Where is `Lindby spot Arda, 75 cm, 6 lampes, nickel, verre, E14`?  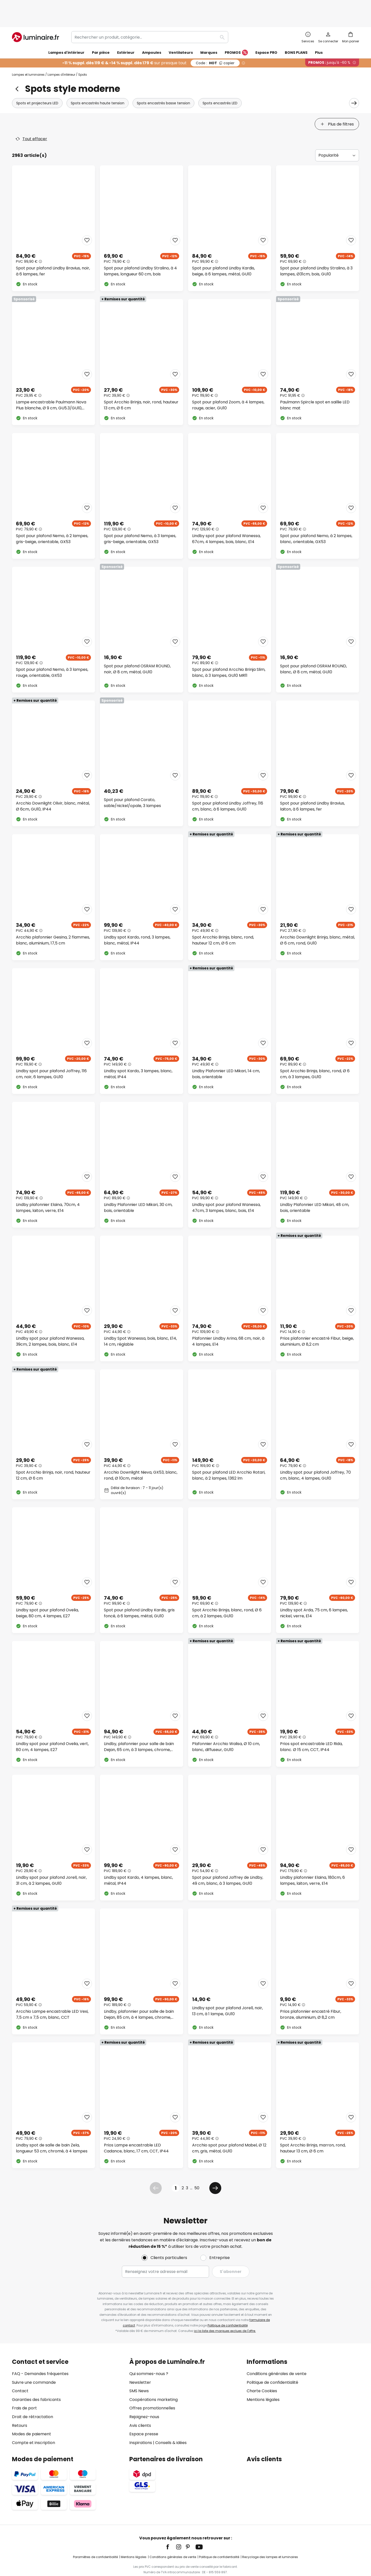 Lindby spot Arda, 75 cm, 6 lampes, nickel, verre, E14 is located at coordinates (314, 1591).